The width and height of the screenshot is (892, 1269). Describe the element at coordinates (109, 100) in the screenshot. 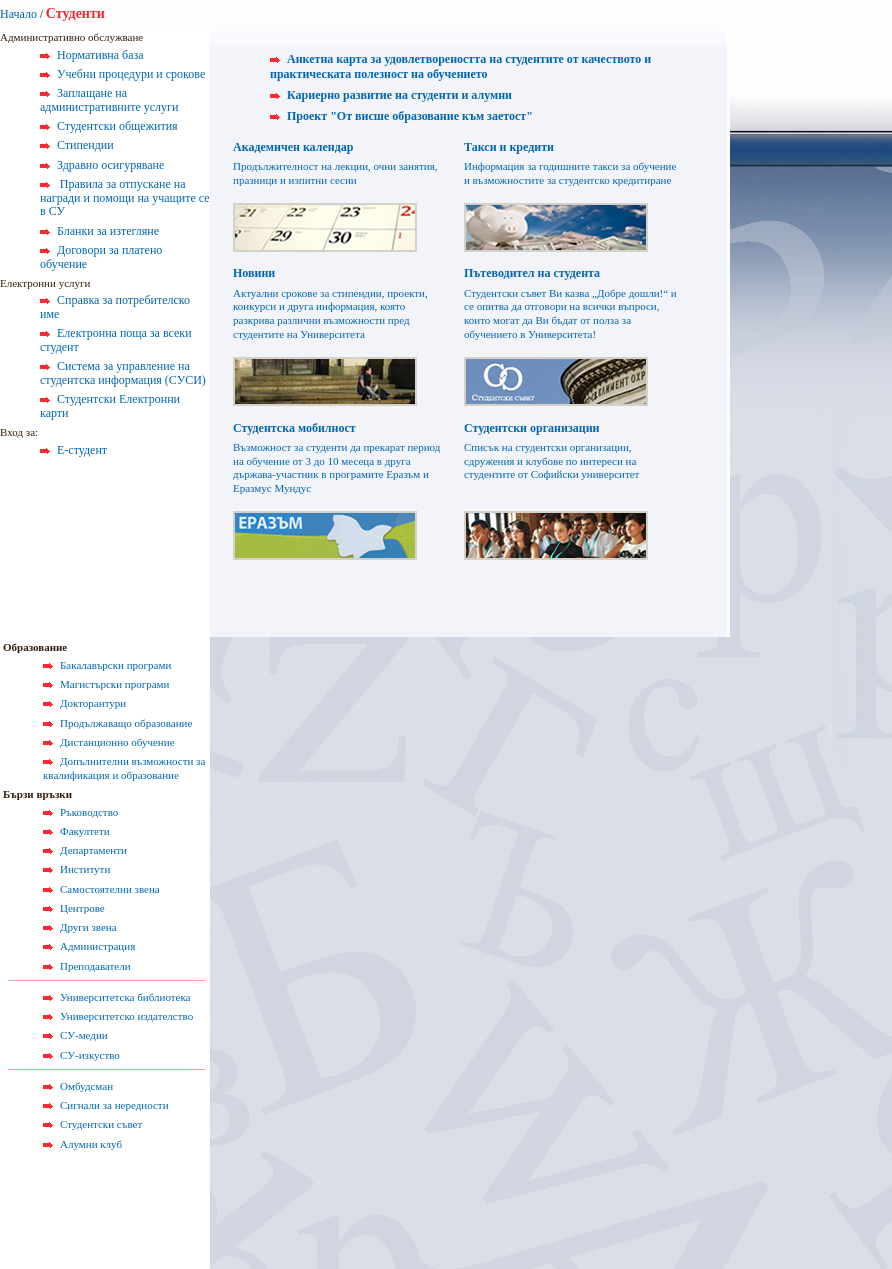

I see `Заплащане на административните услуги` at that location.